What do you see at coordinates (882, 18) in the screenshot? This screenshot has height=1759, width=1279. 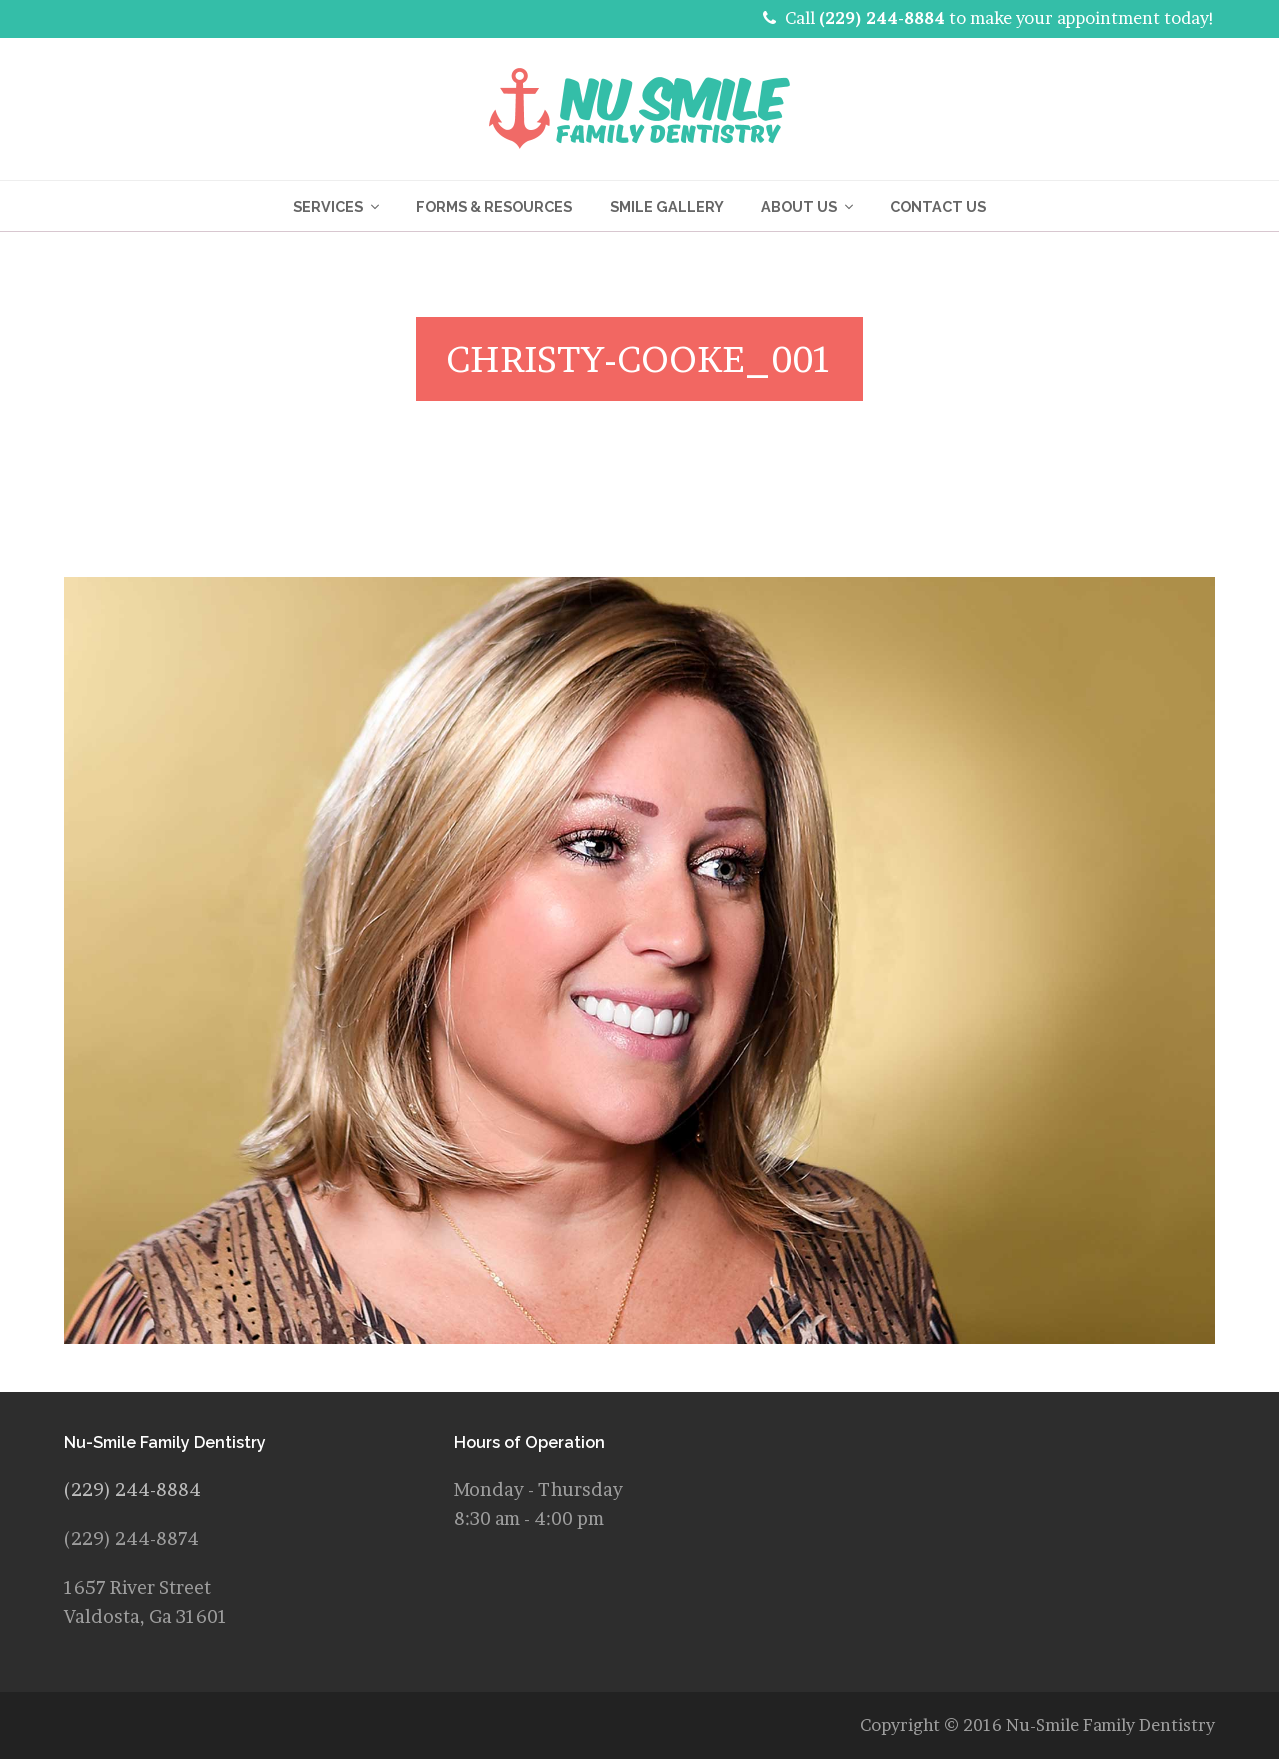 I see `(229) 244-8884` at bounding box center [882, 18].